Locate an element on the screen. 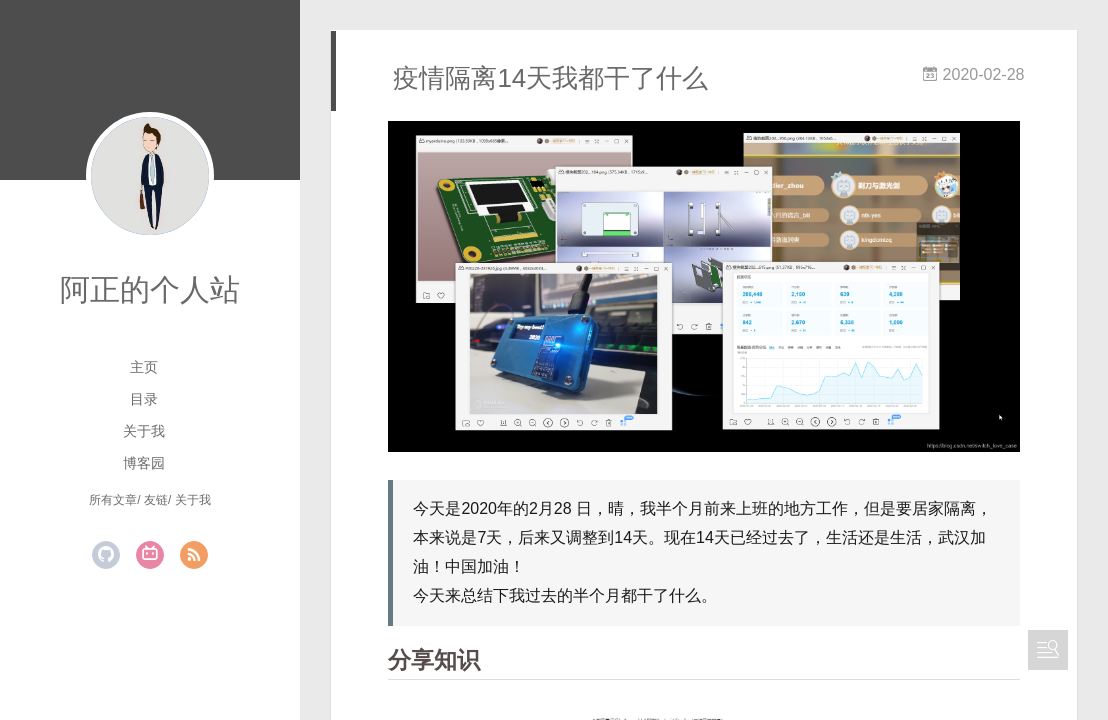 This screenshot has width=1108, height=720. 关于我 is located at coordinates (144, 431).